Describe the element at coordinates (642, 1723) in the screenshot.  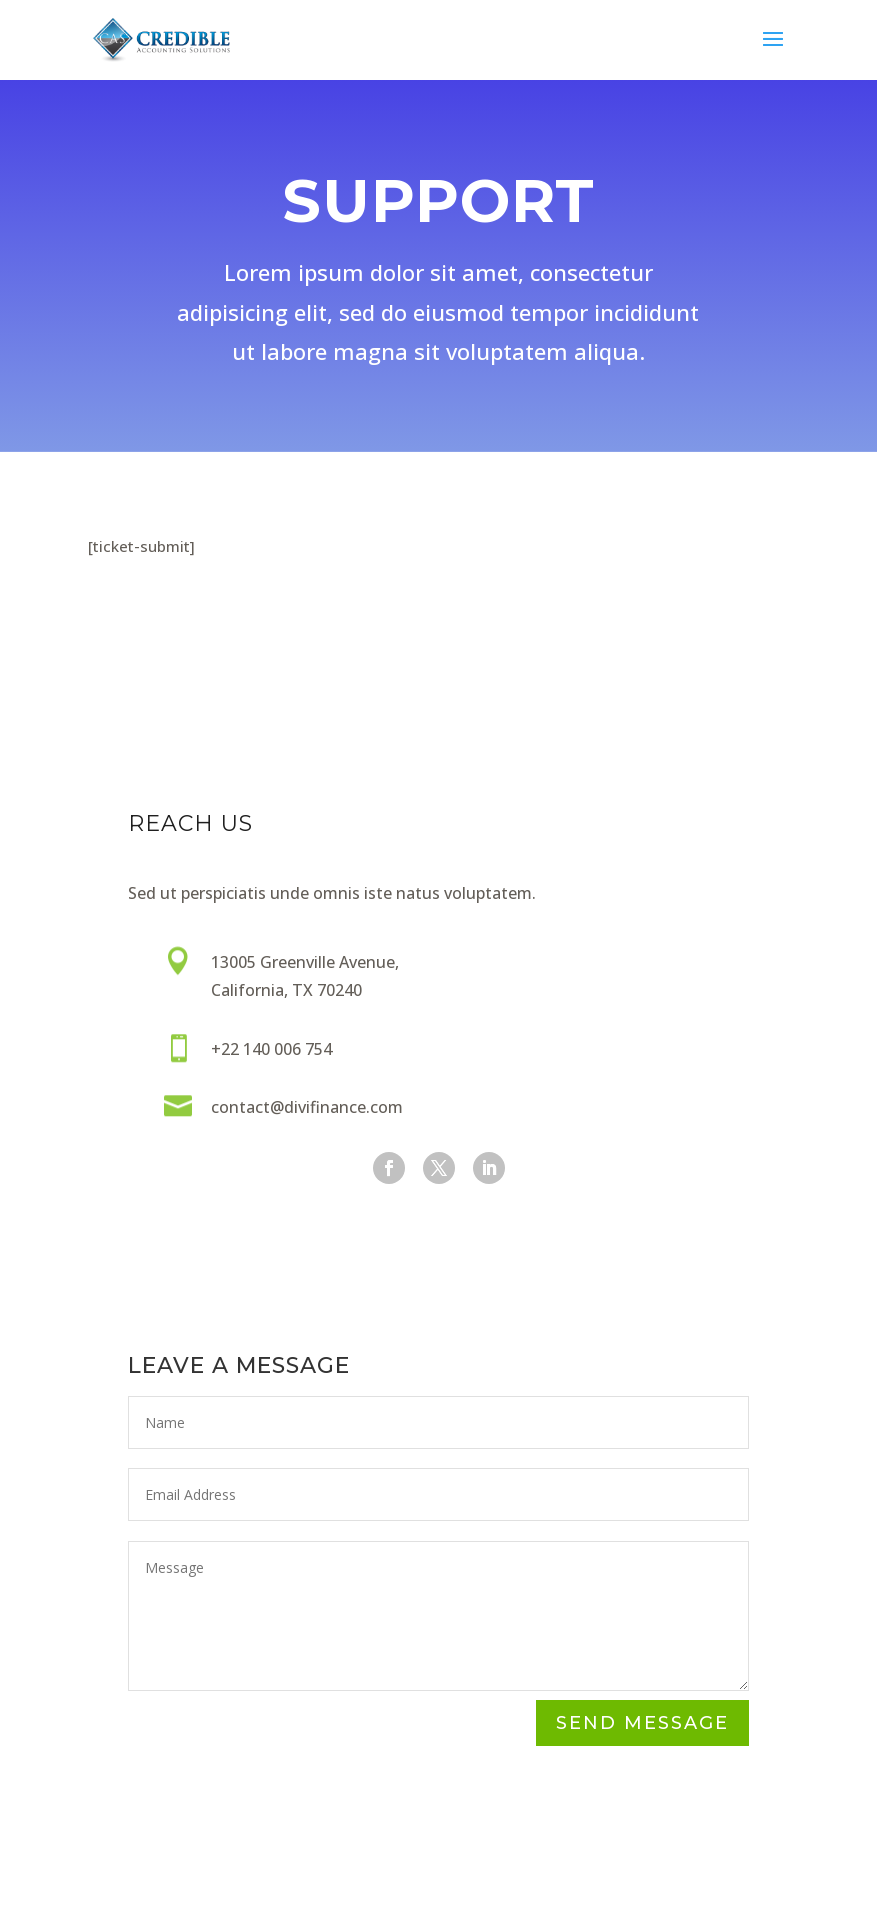
I see `Send Message` at that location.